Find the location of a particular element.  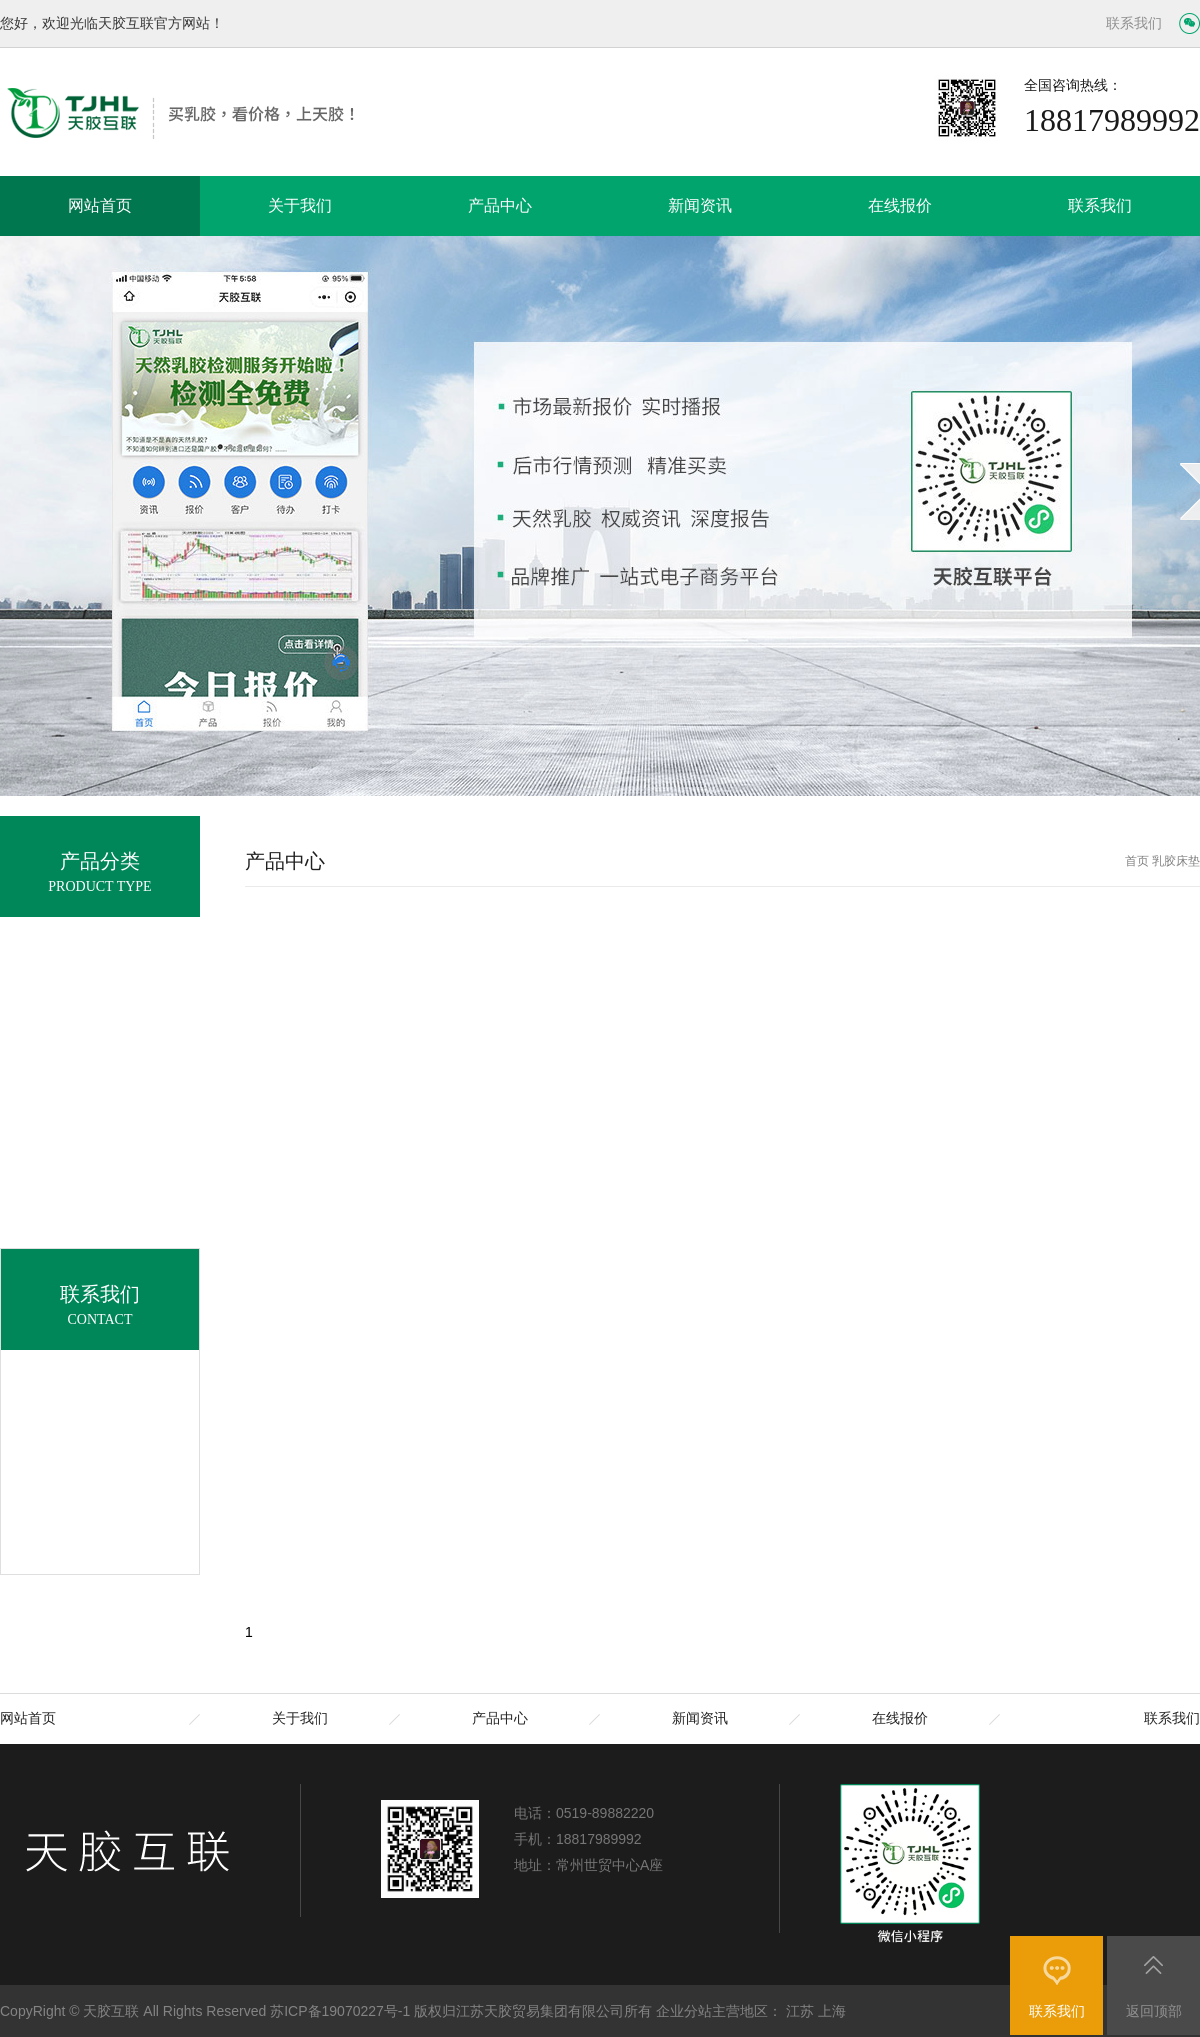

苏ICP备19070227号-1 is located at coordinates (340, 2011).